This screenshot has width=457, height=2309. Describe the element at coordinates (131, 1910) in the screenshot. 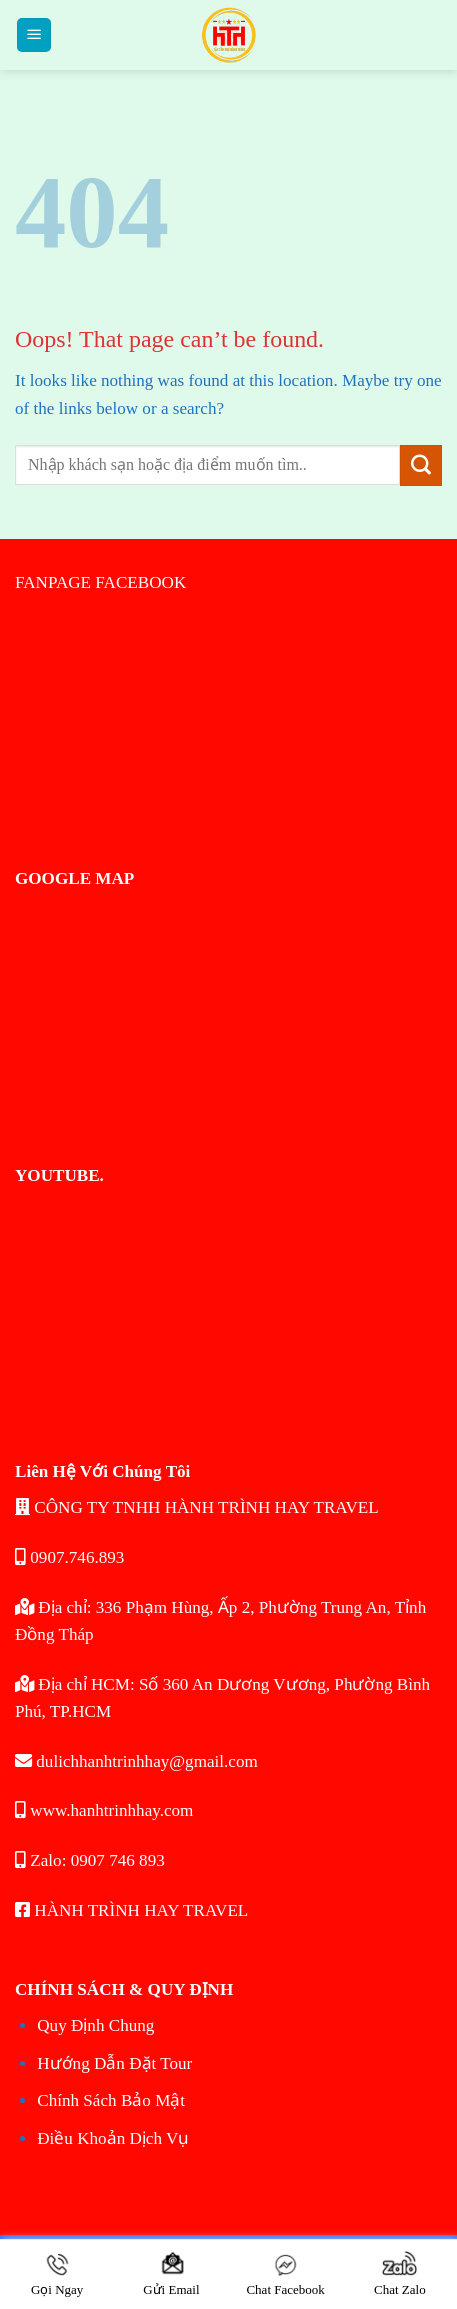

I see `HÀNH TRÌNH HAY TRAVEL` at that location.